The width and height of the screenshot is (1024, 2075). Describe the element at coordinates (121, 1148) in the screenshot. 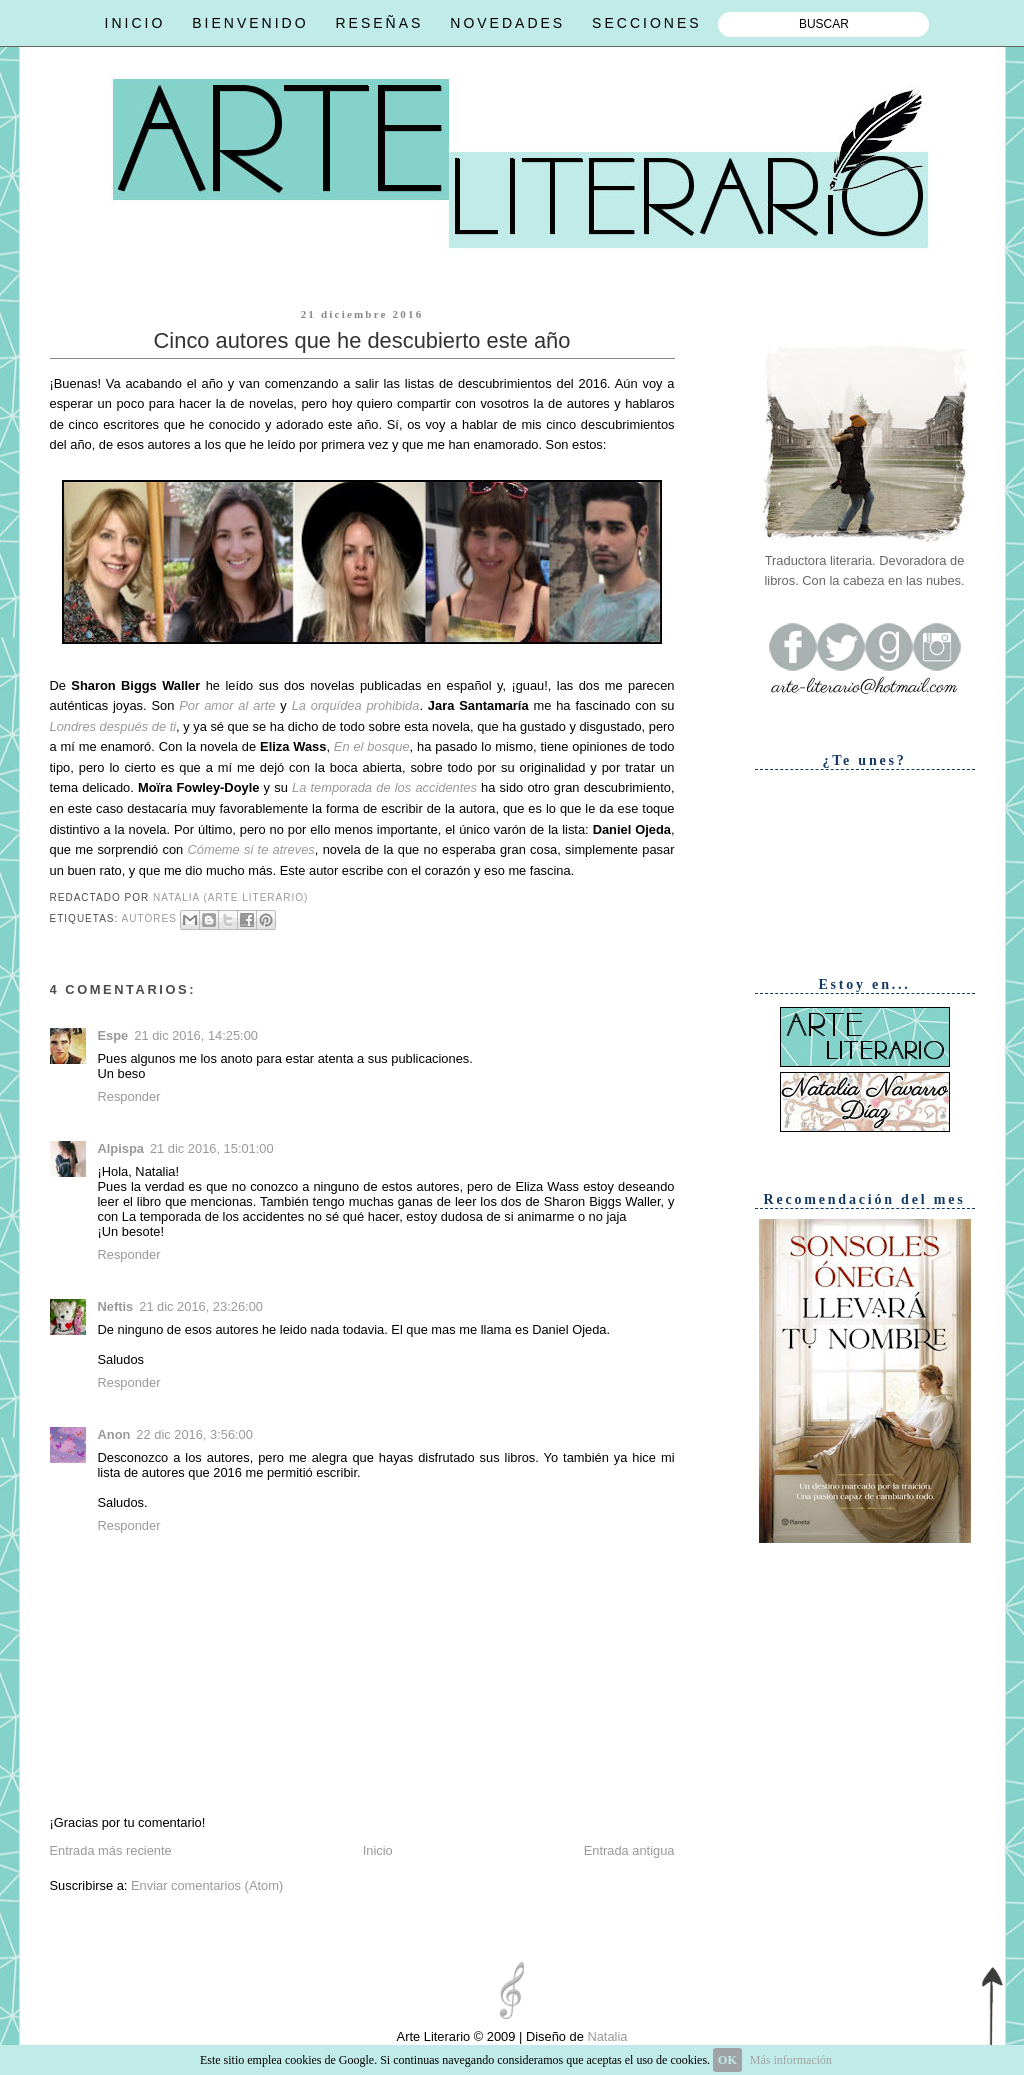

I see `Alpispa` at that location.